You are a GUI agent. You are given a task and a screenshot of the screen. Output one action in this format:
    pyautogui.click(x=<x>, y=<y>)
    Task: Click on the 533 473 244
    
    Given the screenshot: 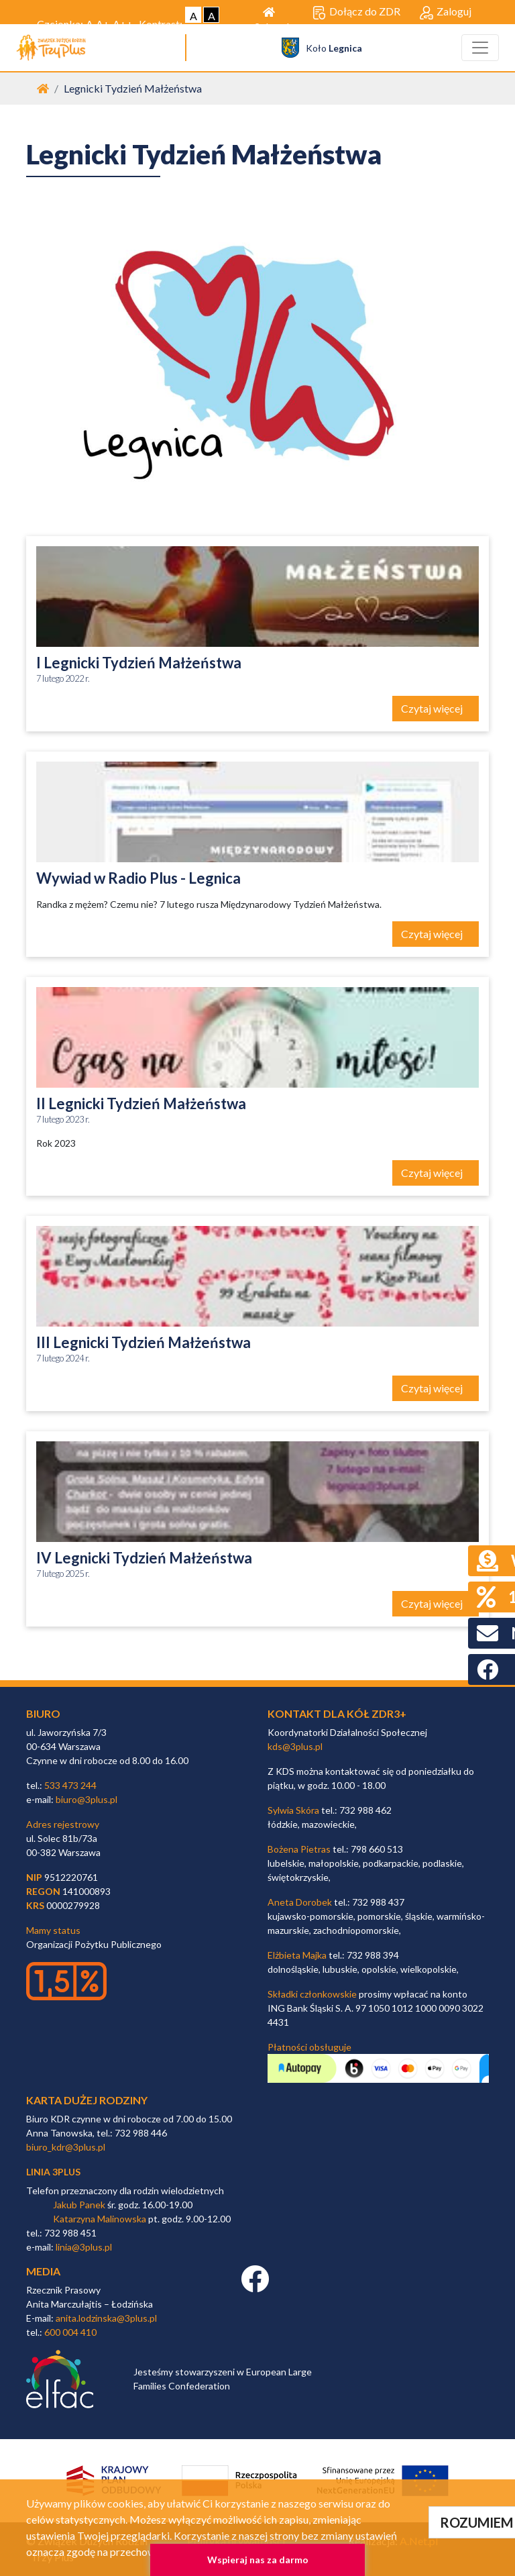 What is the action you would take?
    pyautogui.click(x=70, y=1785)
    